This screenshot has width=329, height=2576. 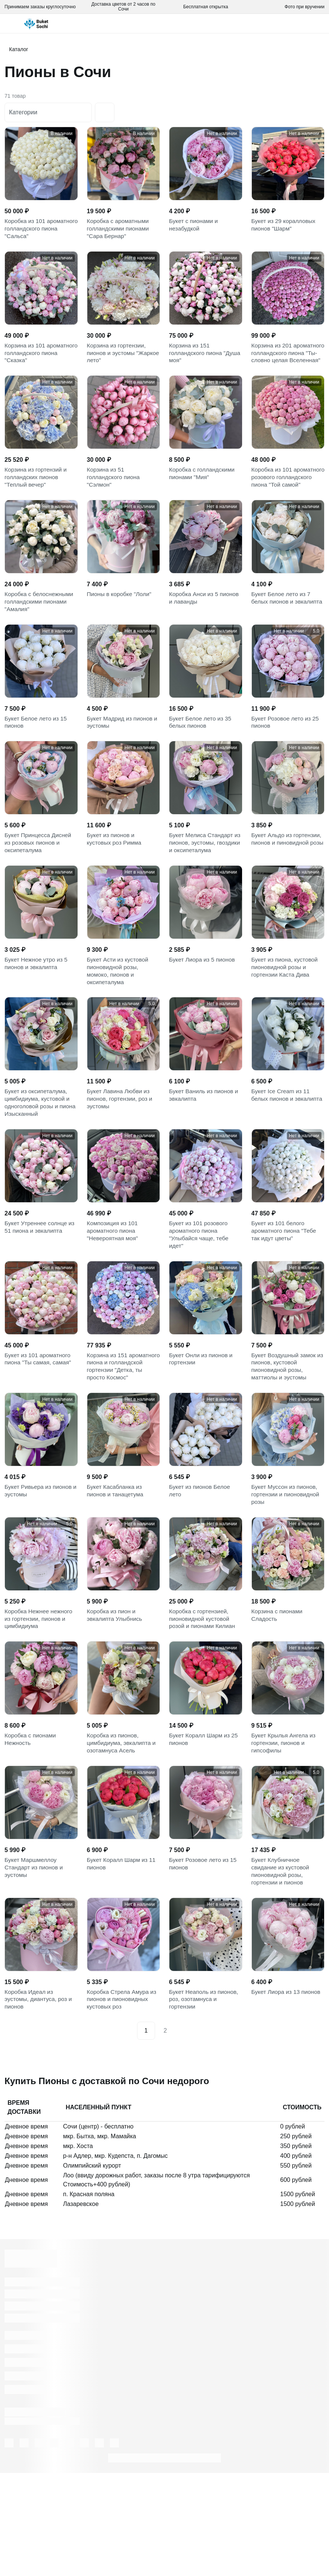 What do you see at coordinates (281, 1151) in the screenshot?
I see `Букет Ice Cream из 11 белых пионов и эвкалипта` at bounding box center [281, 1151].